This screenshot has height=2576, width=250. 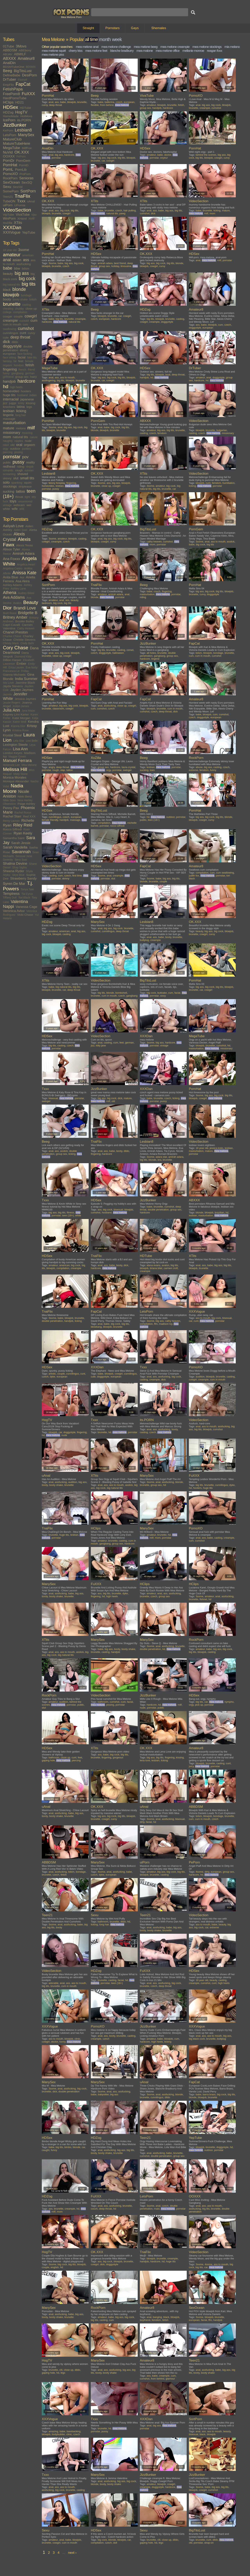 I want to click on long hair, so click(x=20, y=415).